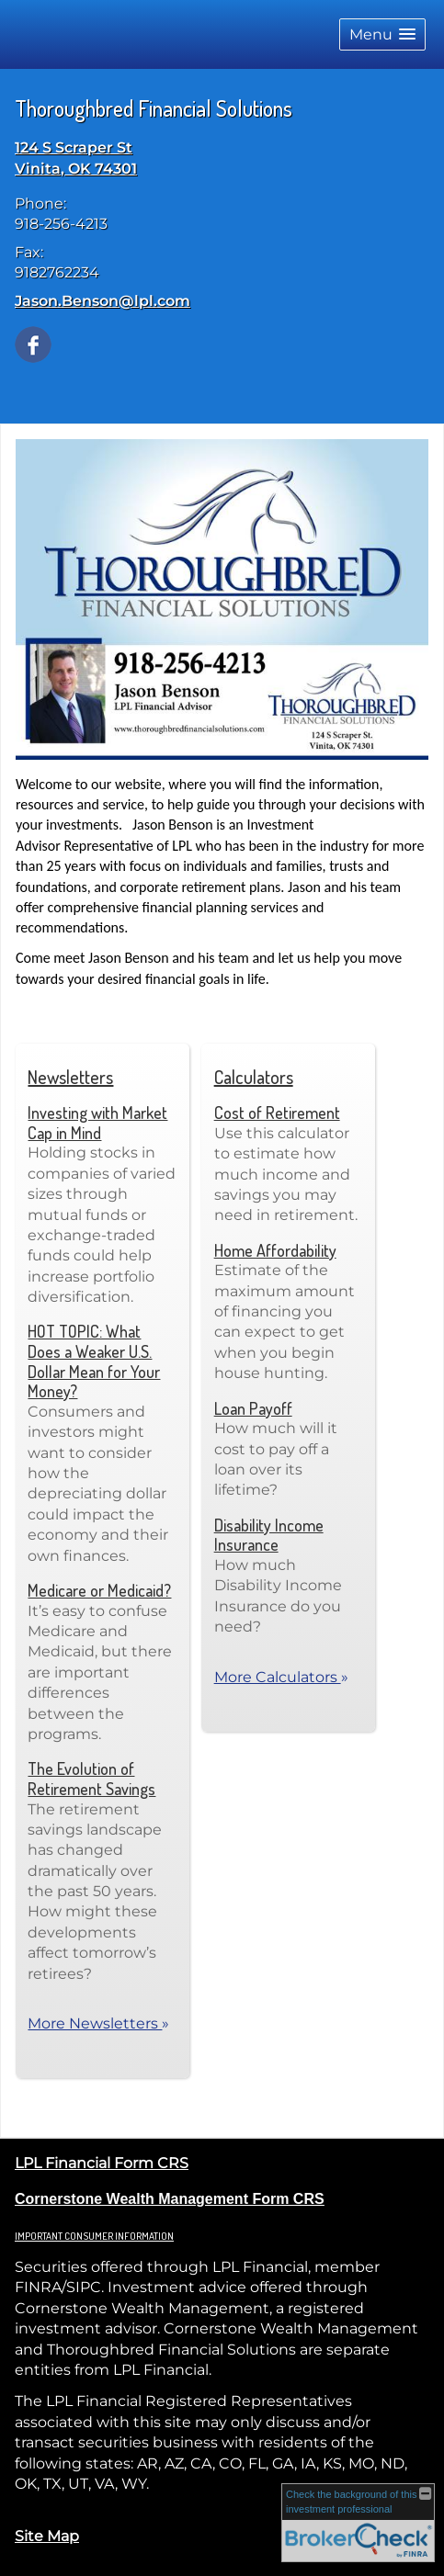 This screenshot has height=2576, width=444. Describe the element at coordinates (97, 1122) in the screenshot. I see `Investing with Market Cap in Mind [Read Newsletter Investing with Market Cap in Mind]` at that location.